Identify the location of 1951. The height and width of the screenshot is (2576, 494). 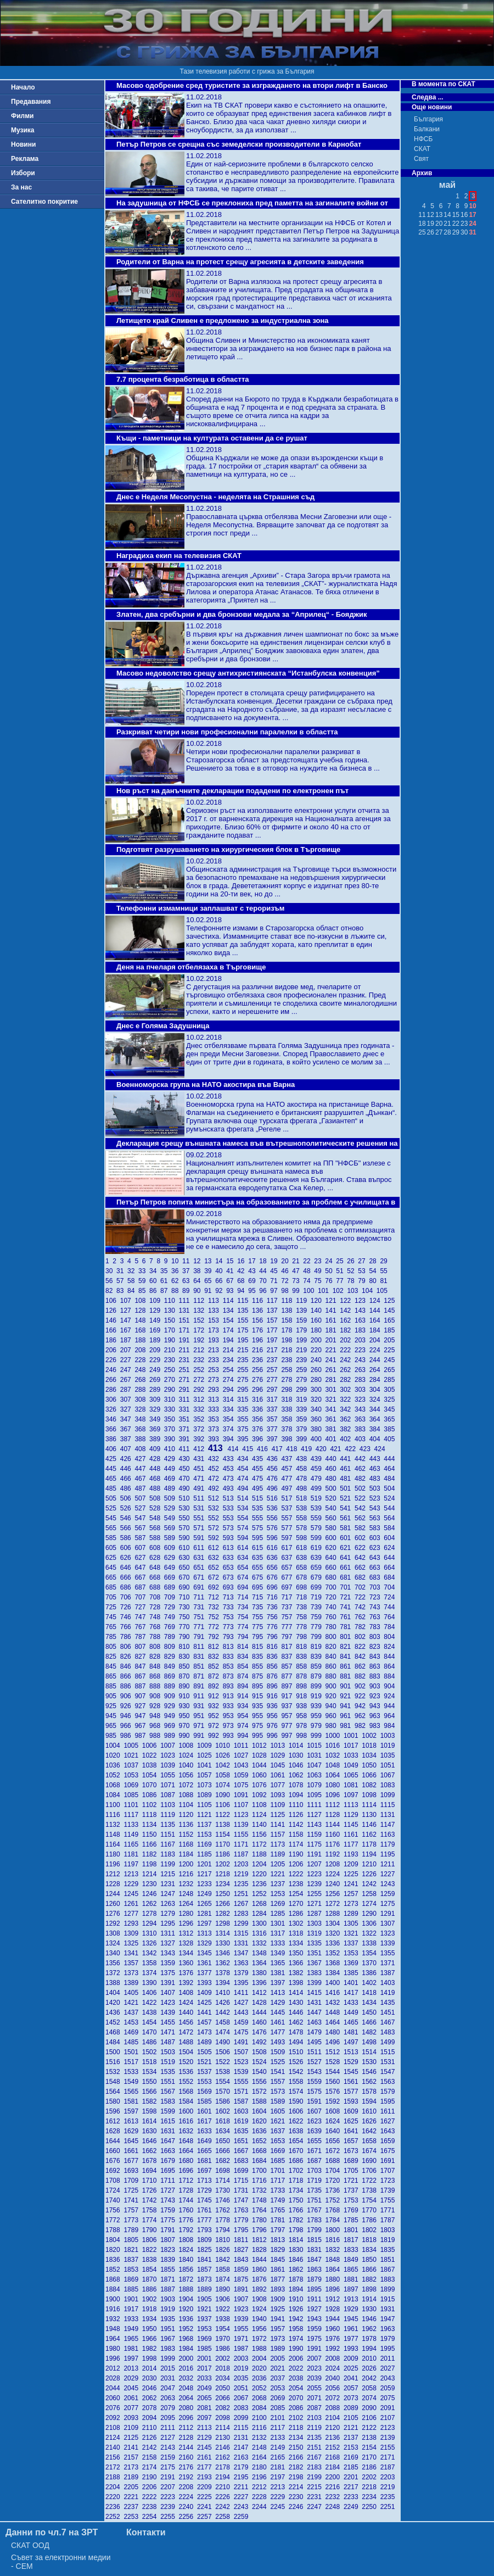
(169, 2329).